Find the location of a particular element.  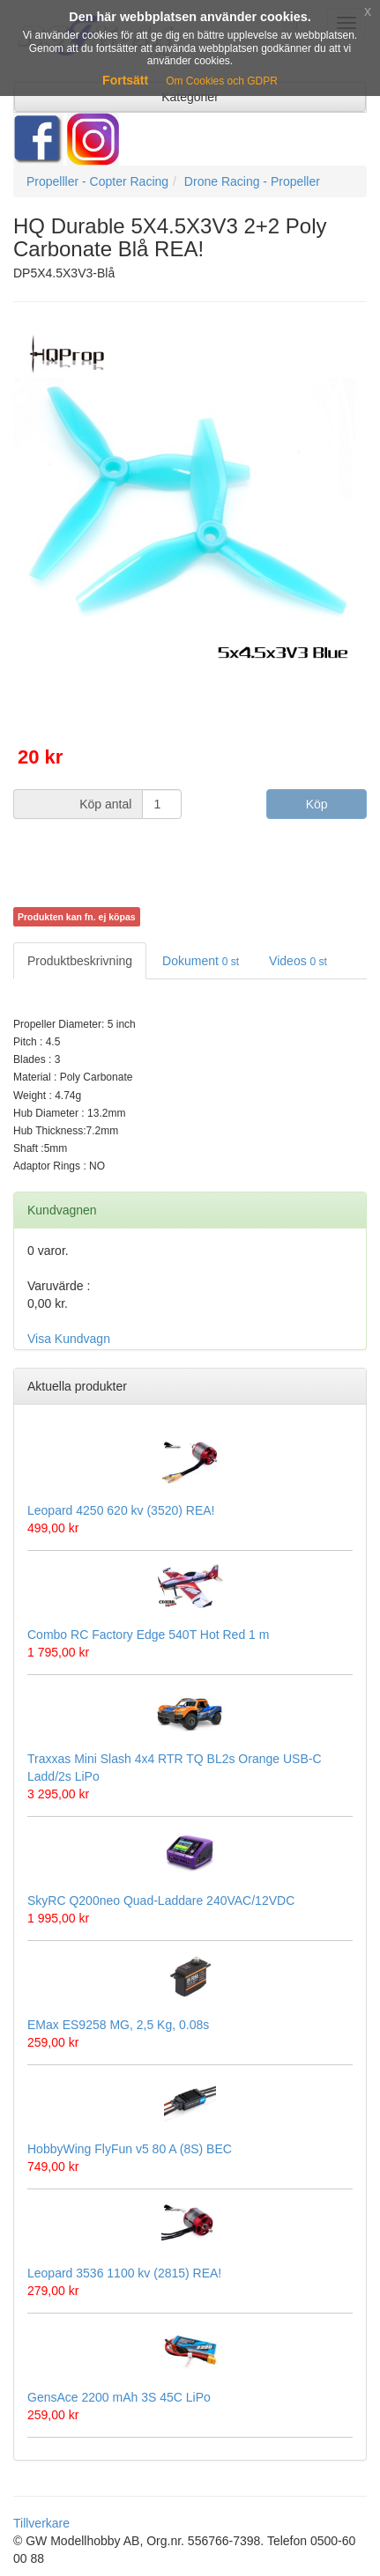

GensAce 2200 mAh 3S 45C LiPo is located at coordinates (119, 2397).